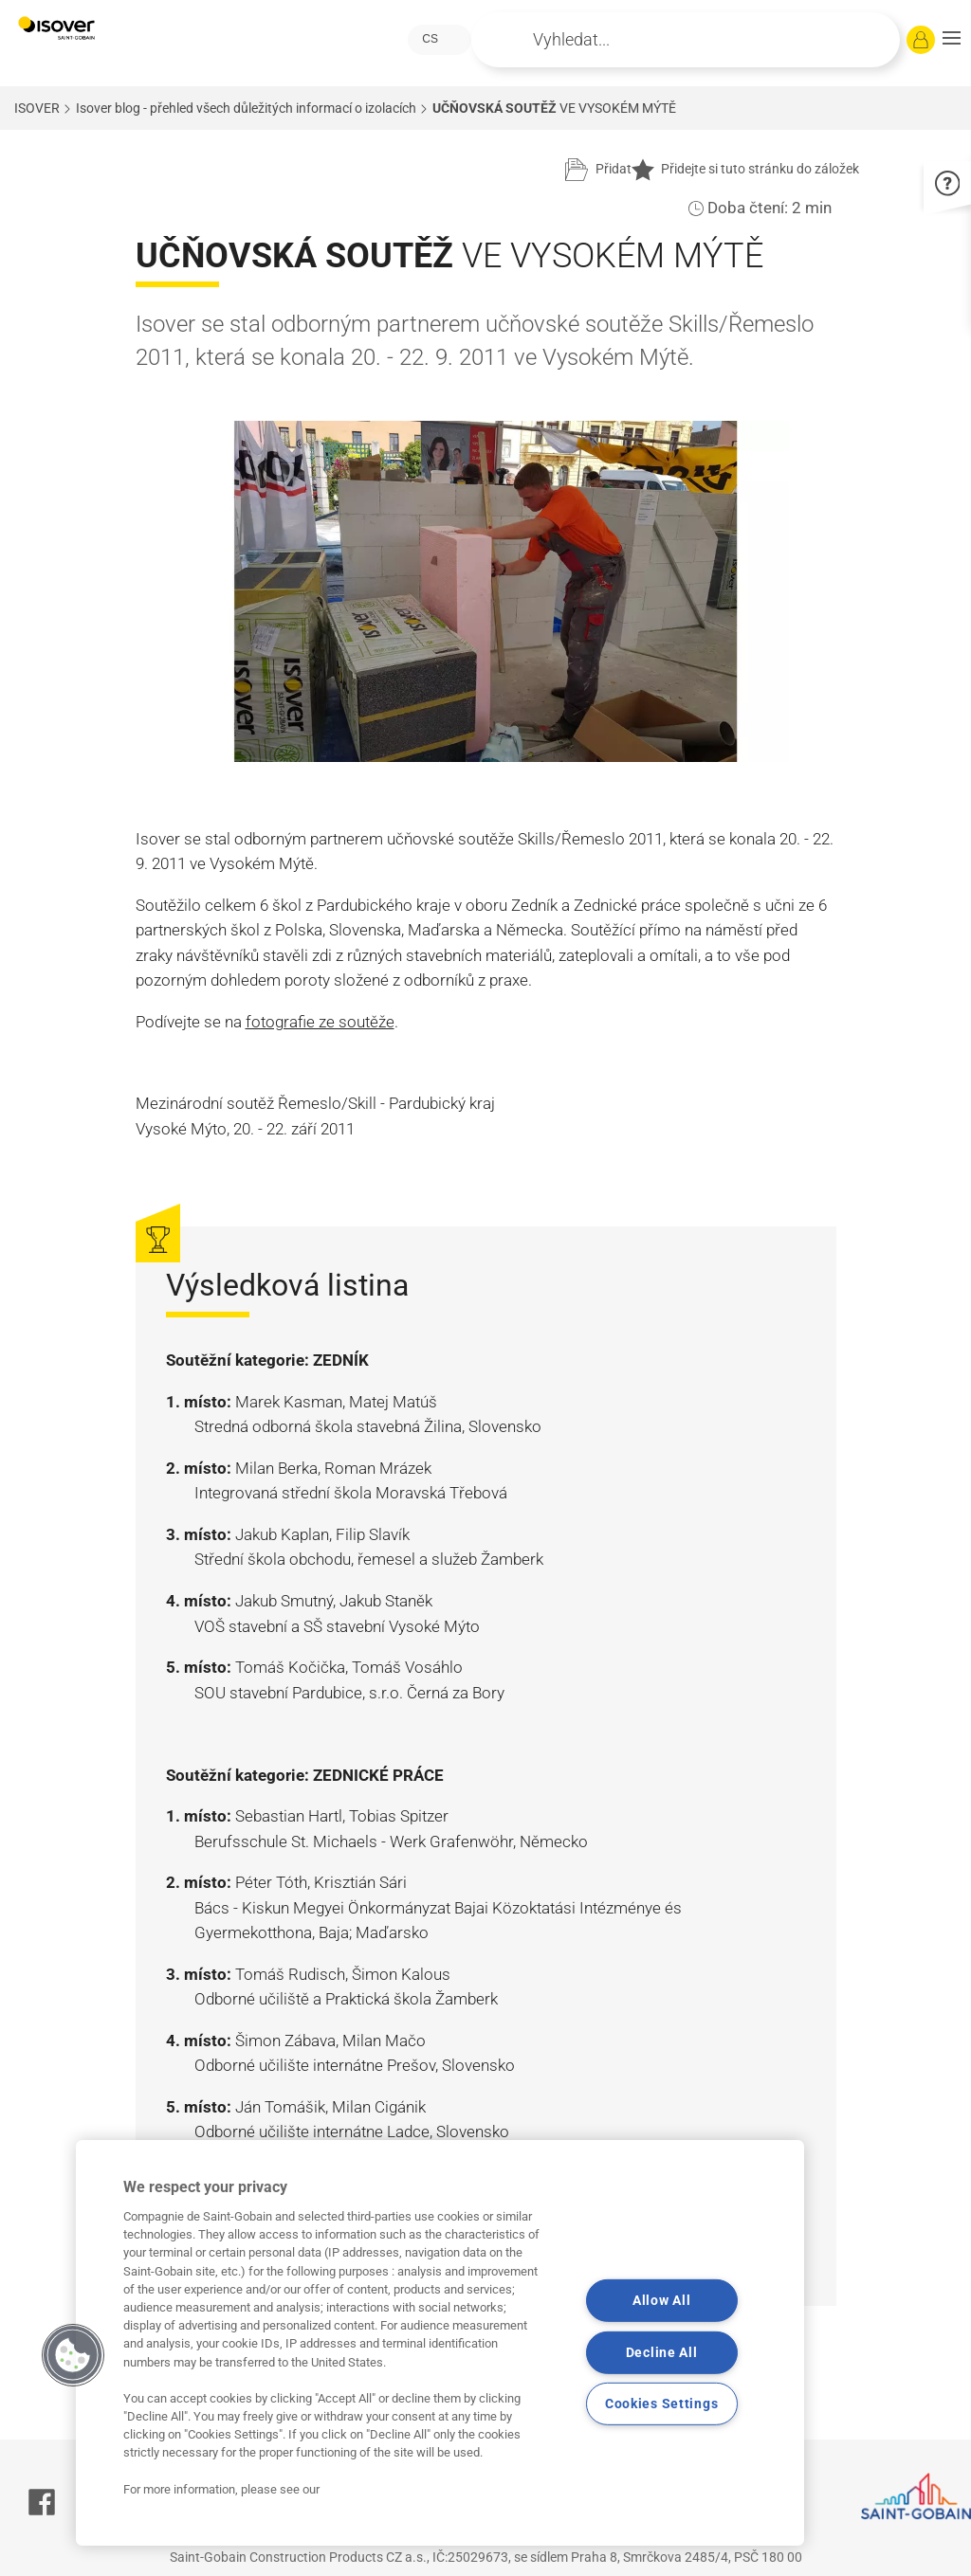 The width and height of the screenshot is (971, 2576). What do you see at coordinates (747, 207) in the screenshot?
I see `Doba čtení:` at bounding box center [747, 207].